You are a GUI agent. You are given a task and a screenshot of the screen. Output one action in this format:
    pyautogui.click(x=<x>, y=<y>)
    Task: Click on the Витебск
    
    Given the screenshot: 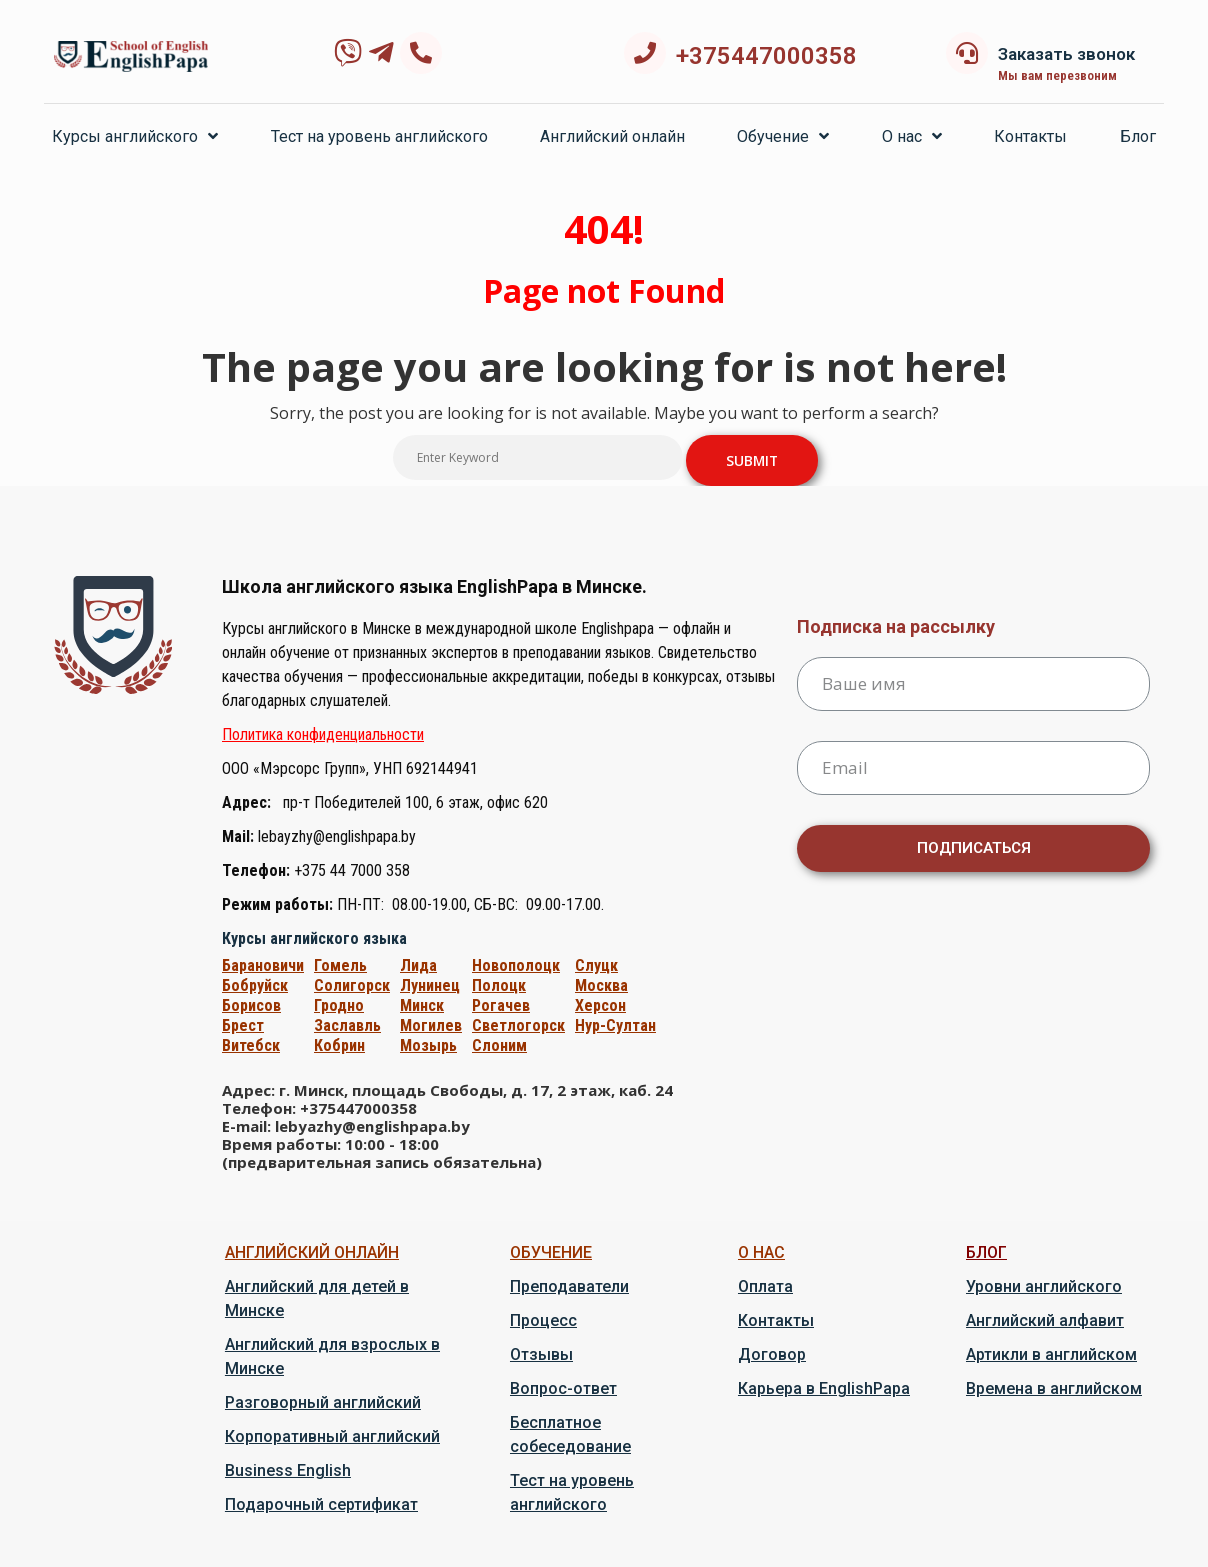 What is the action you would take?
    pyautogui.click(x=251, y=1045)
    